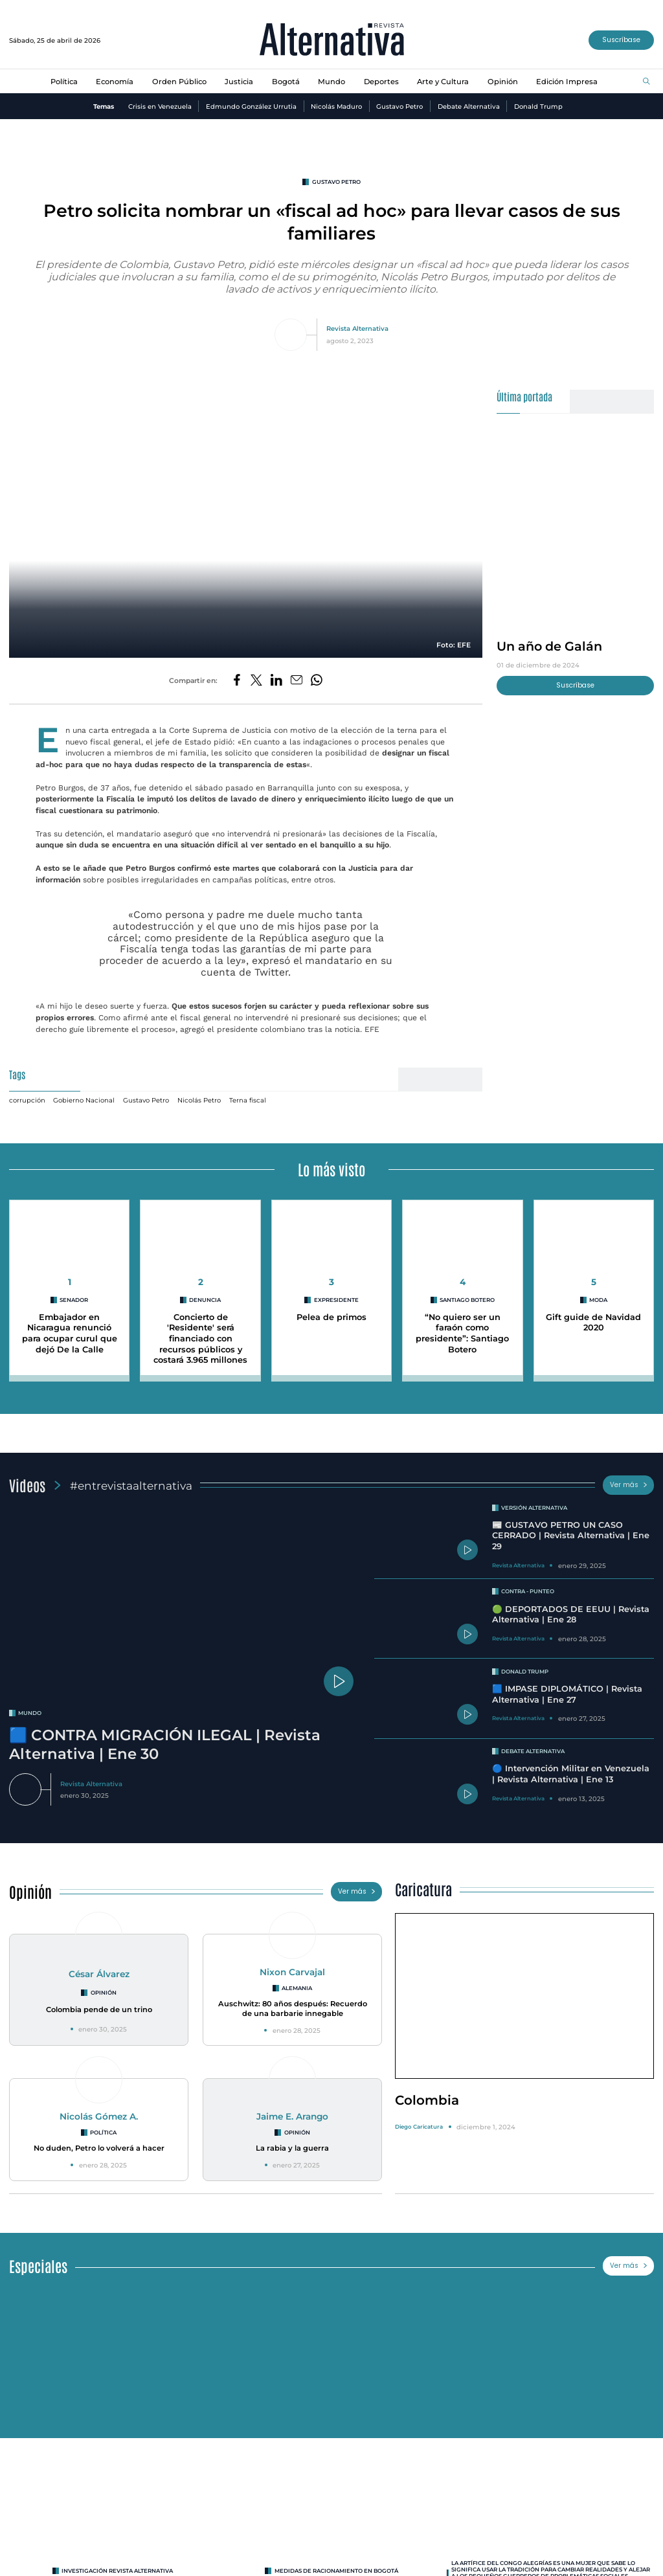 This screenshot has width=663, height=2576. I want to click on Nixon Carvajal, so click(292, 1972).